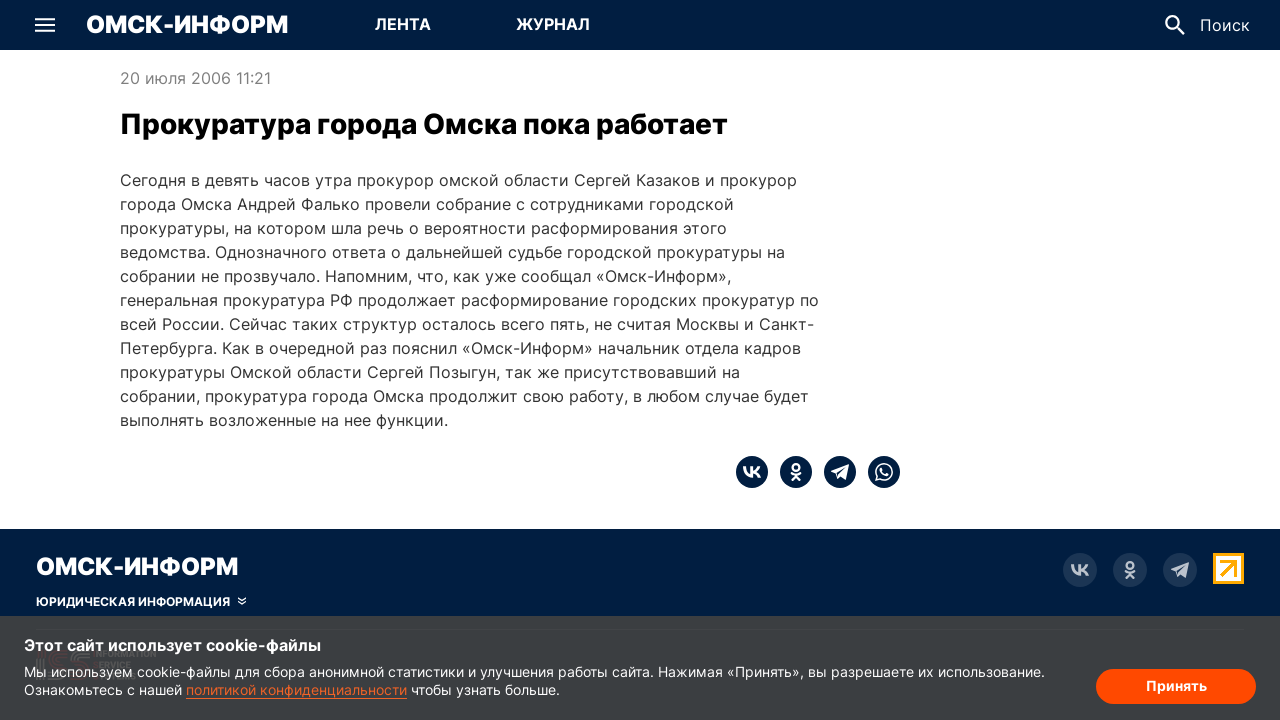 Image resolution: width=1280 pixels, height=720 pixels. Describe the element at coordinates (878, 472) in the screenshot. I see `[whatsapp]` at that location.